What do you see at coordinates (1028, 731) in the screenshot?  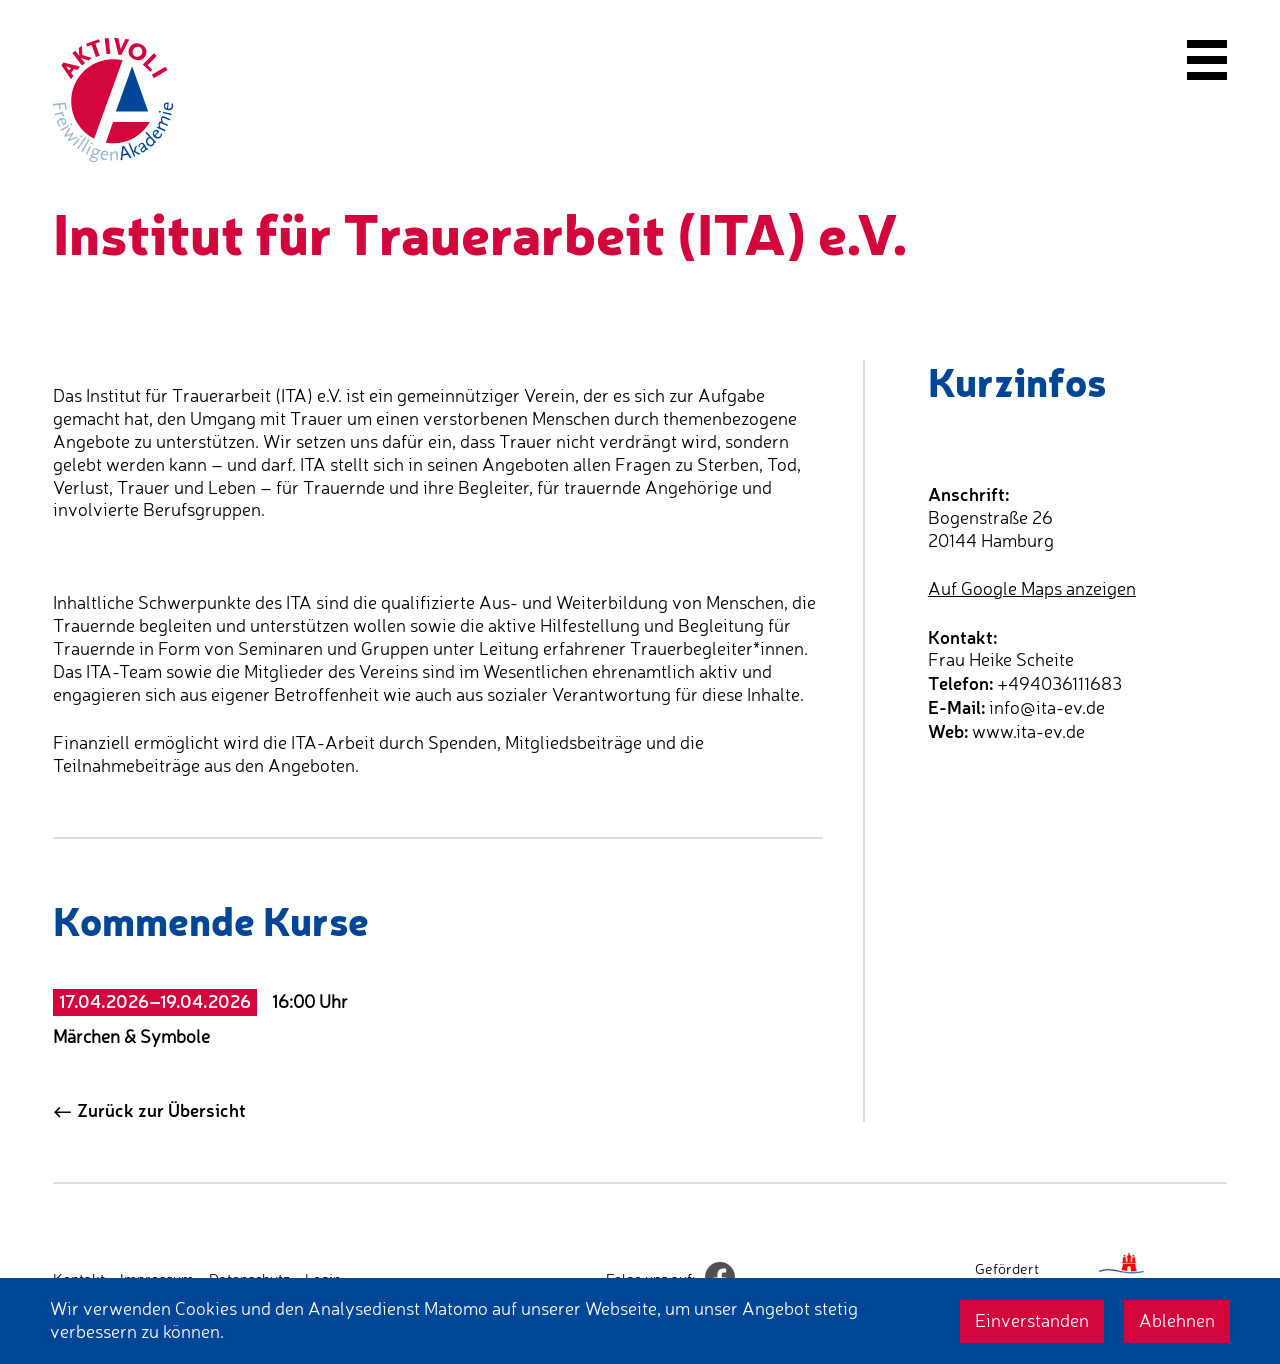 I see `www.ita-ev.de` at bounding box center [1028, 731].